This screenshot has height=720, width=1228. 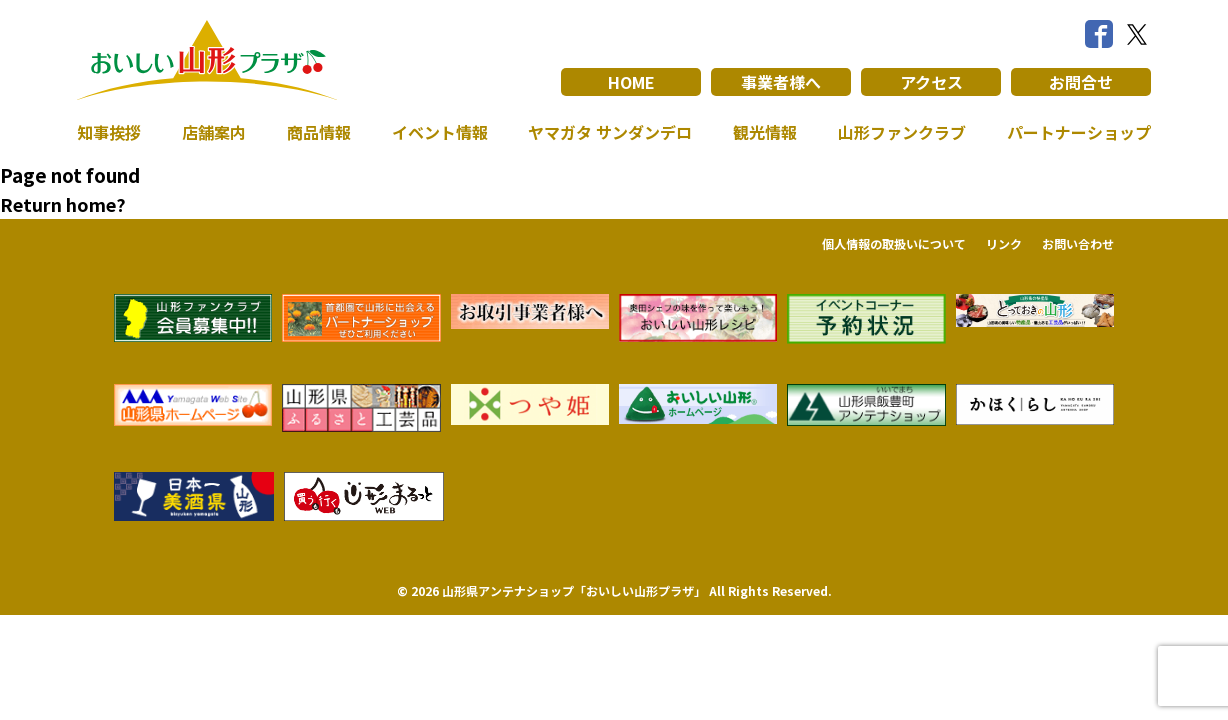 I want to click on 店舗案内, so click(x=214, y=132).